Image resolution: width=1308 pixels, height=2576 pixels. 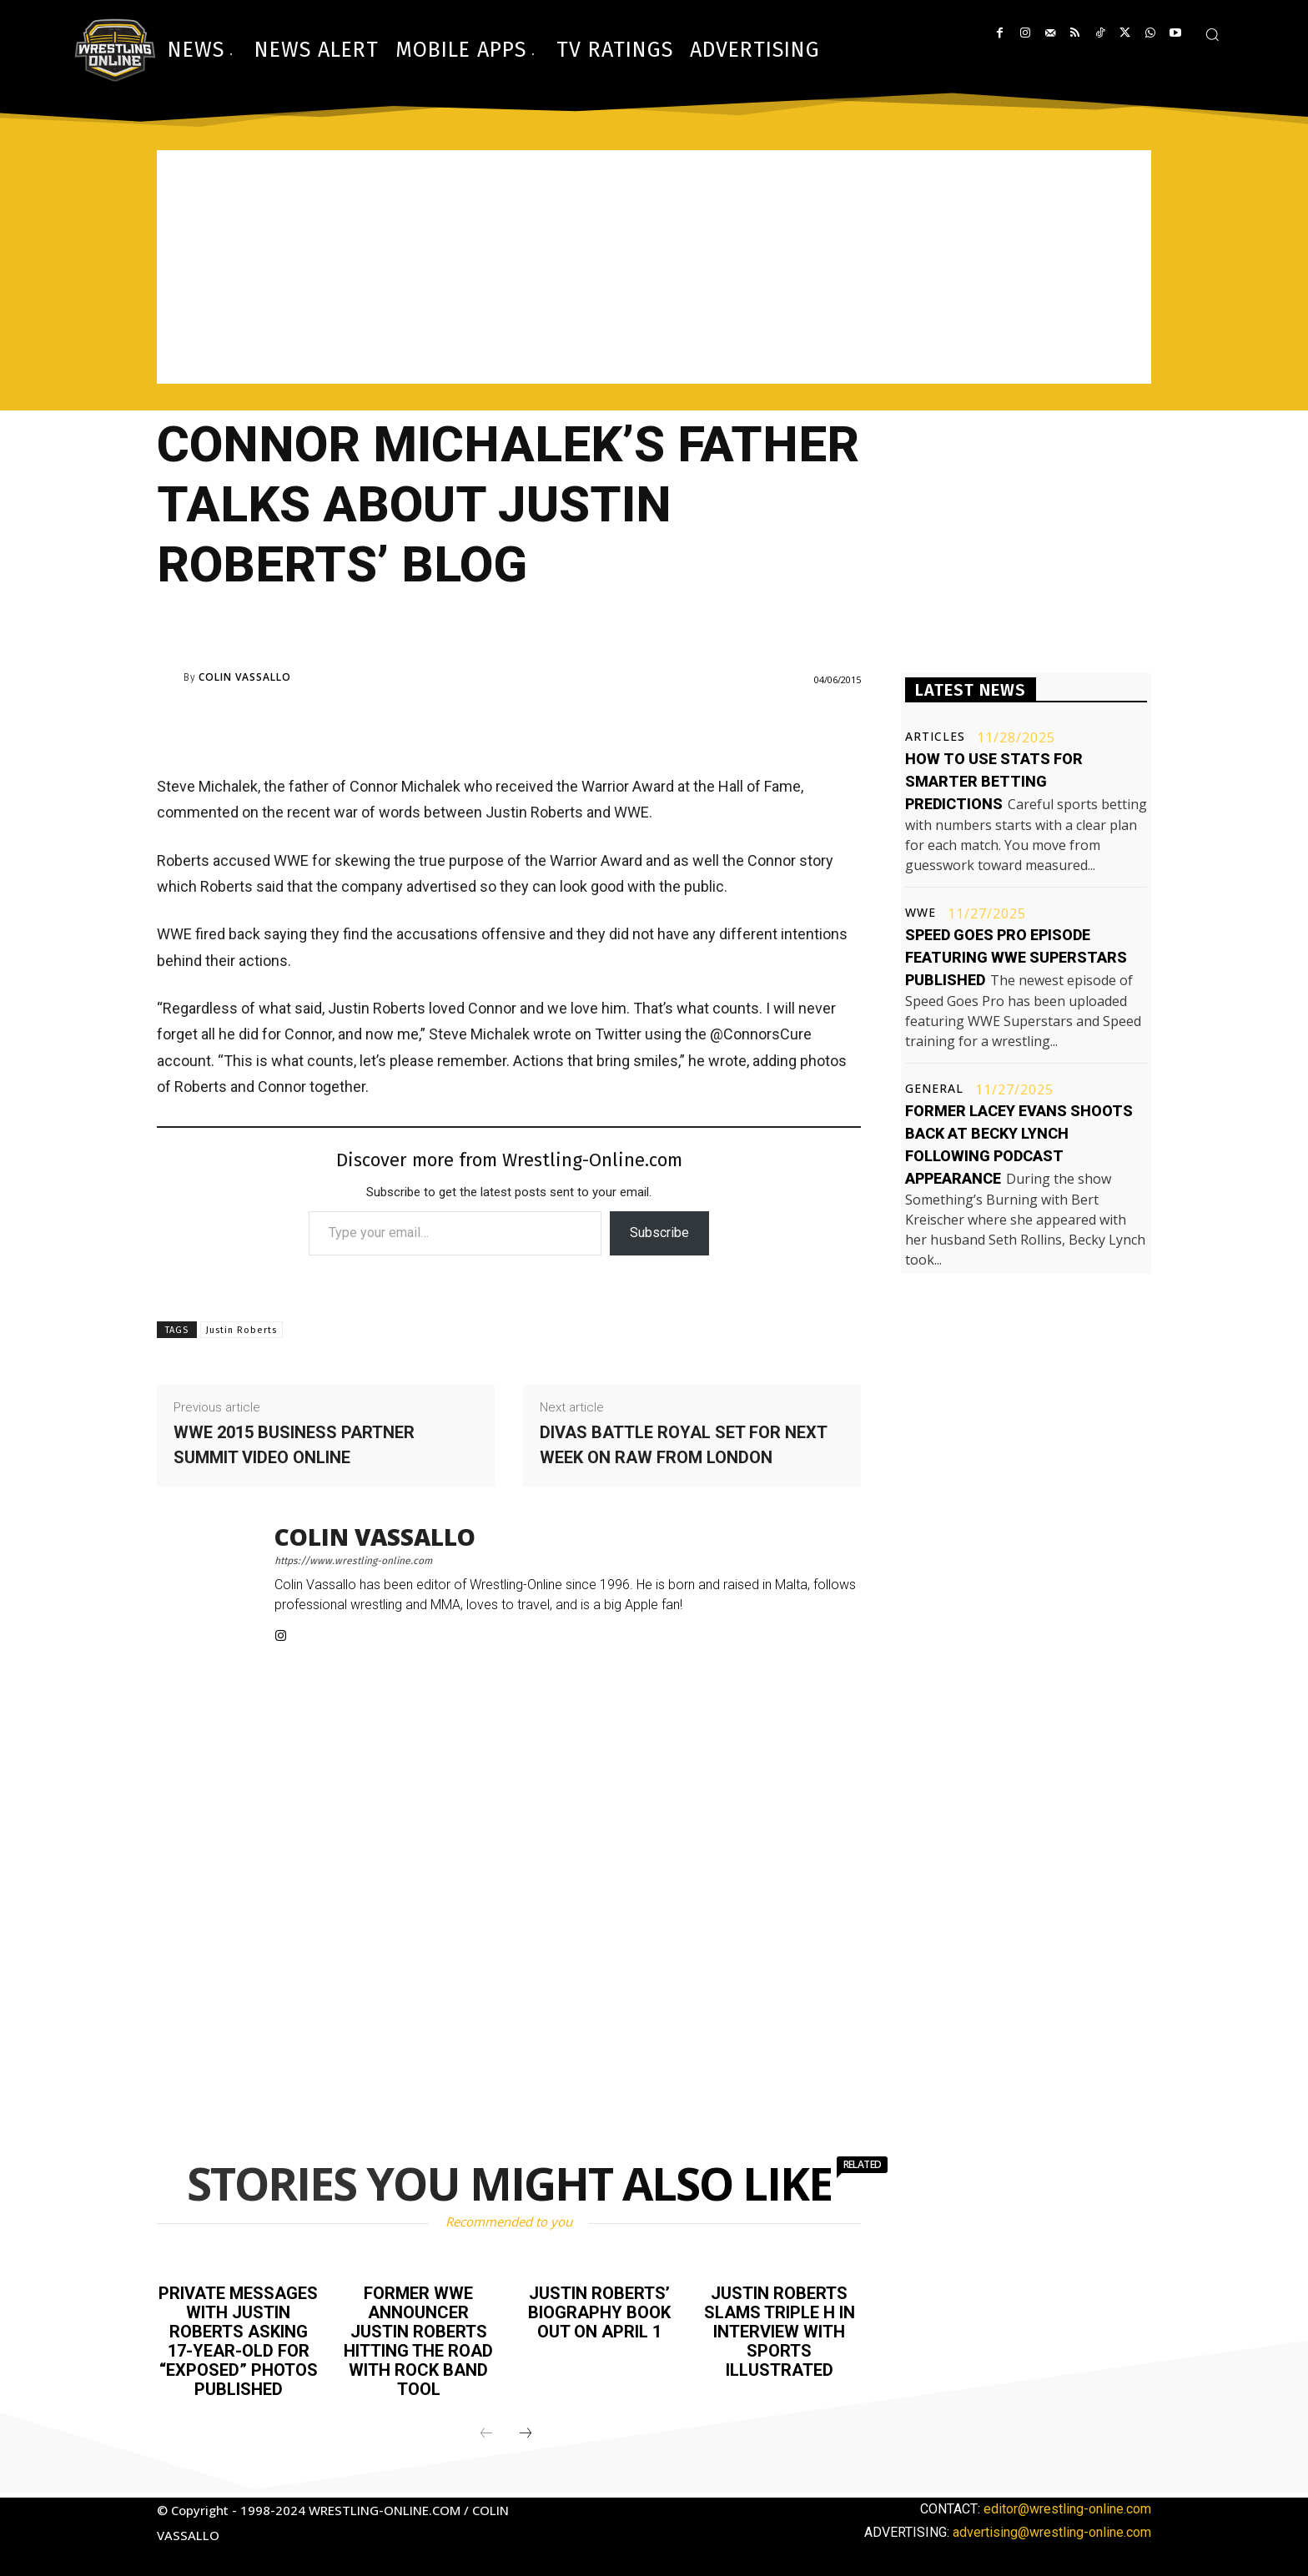 What do you see at coordinates (934, 1088) in the screenshot?
I see `General` at bounding box center [934, 1088].